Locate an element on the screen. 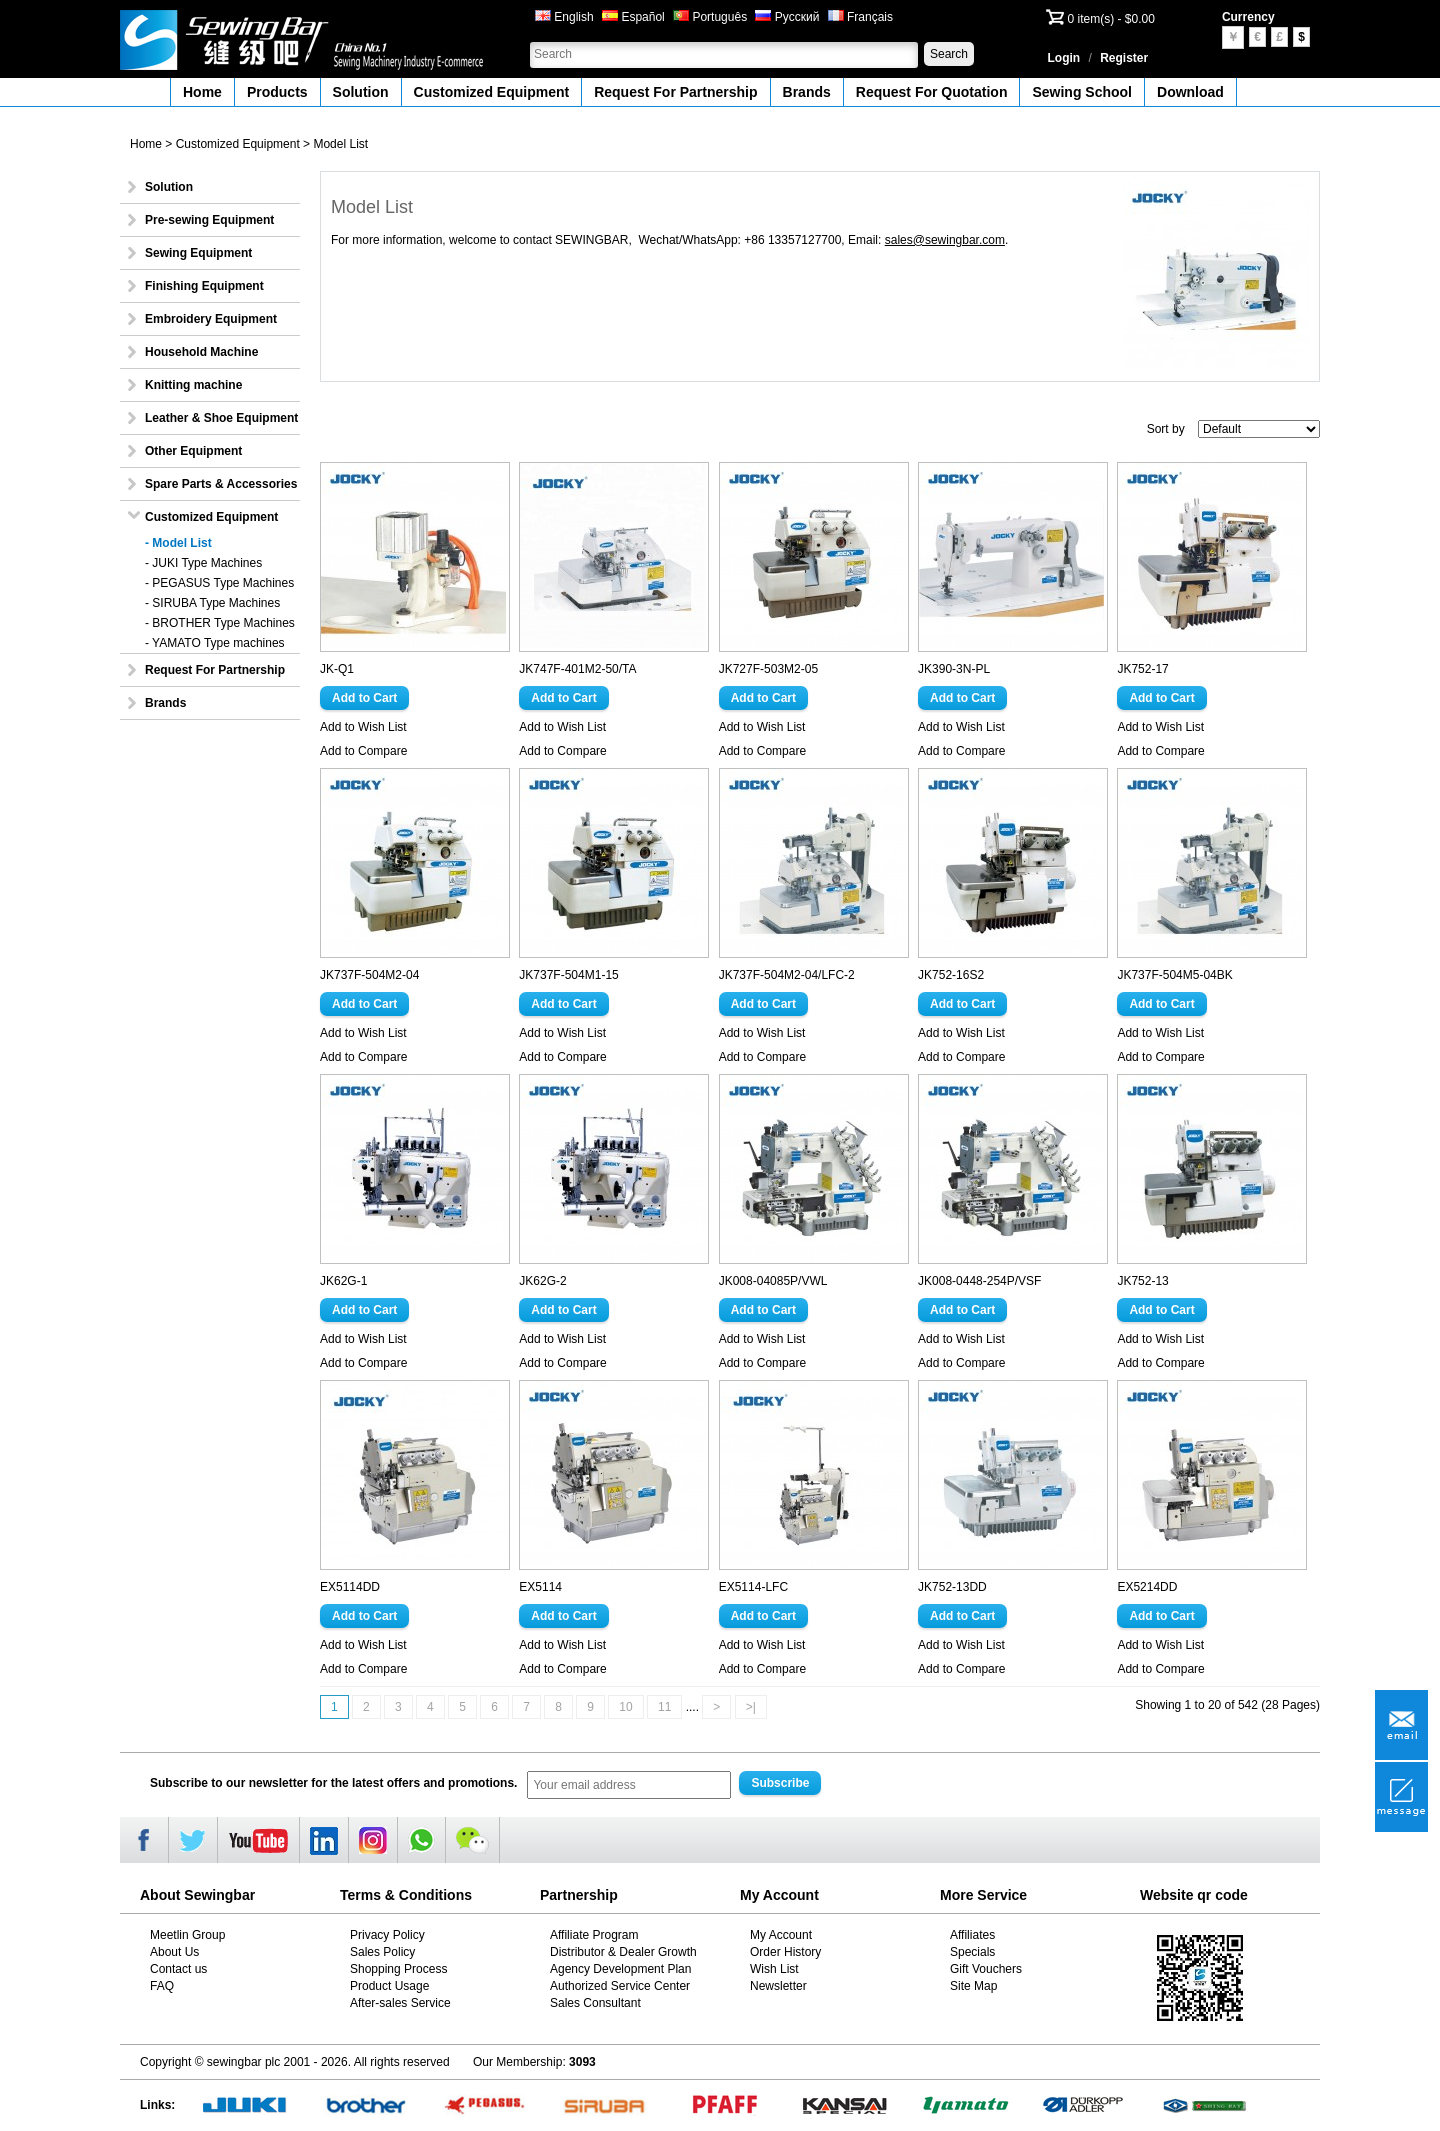 This screenshot has width=1440, height=2131. JK737F-504M2-04/LFC-2 is located at coordinates (787, 975).